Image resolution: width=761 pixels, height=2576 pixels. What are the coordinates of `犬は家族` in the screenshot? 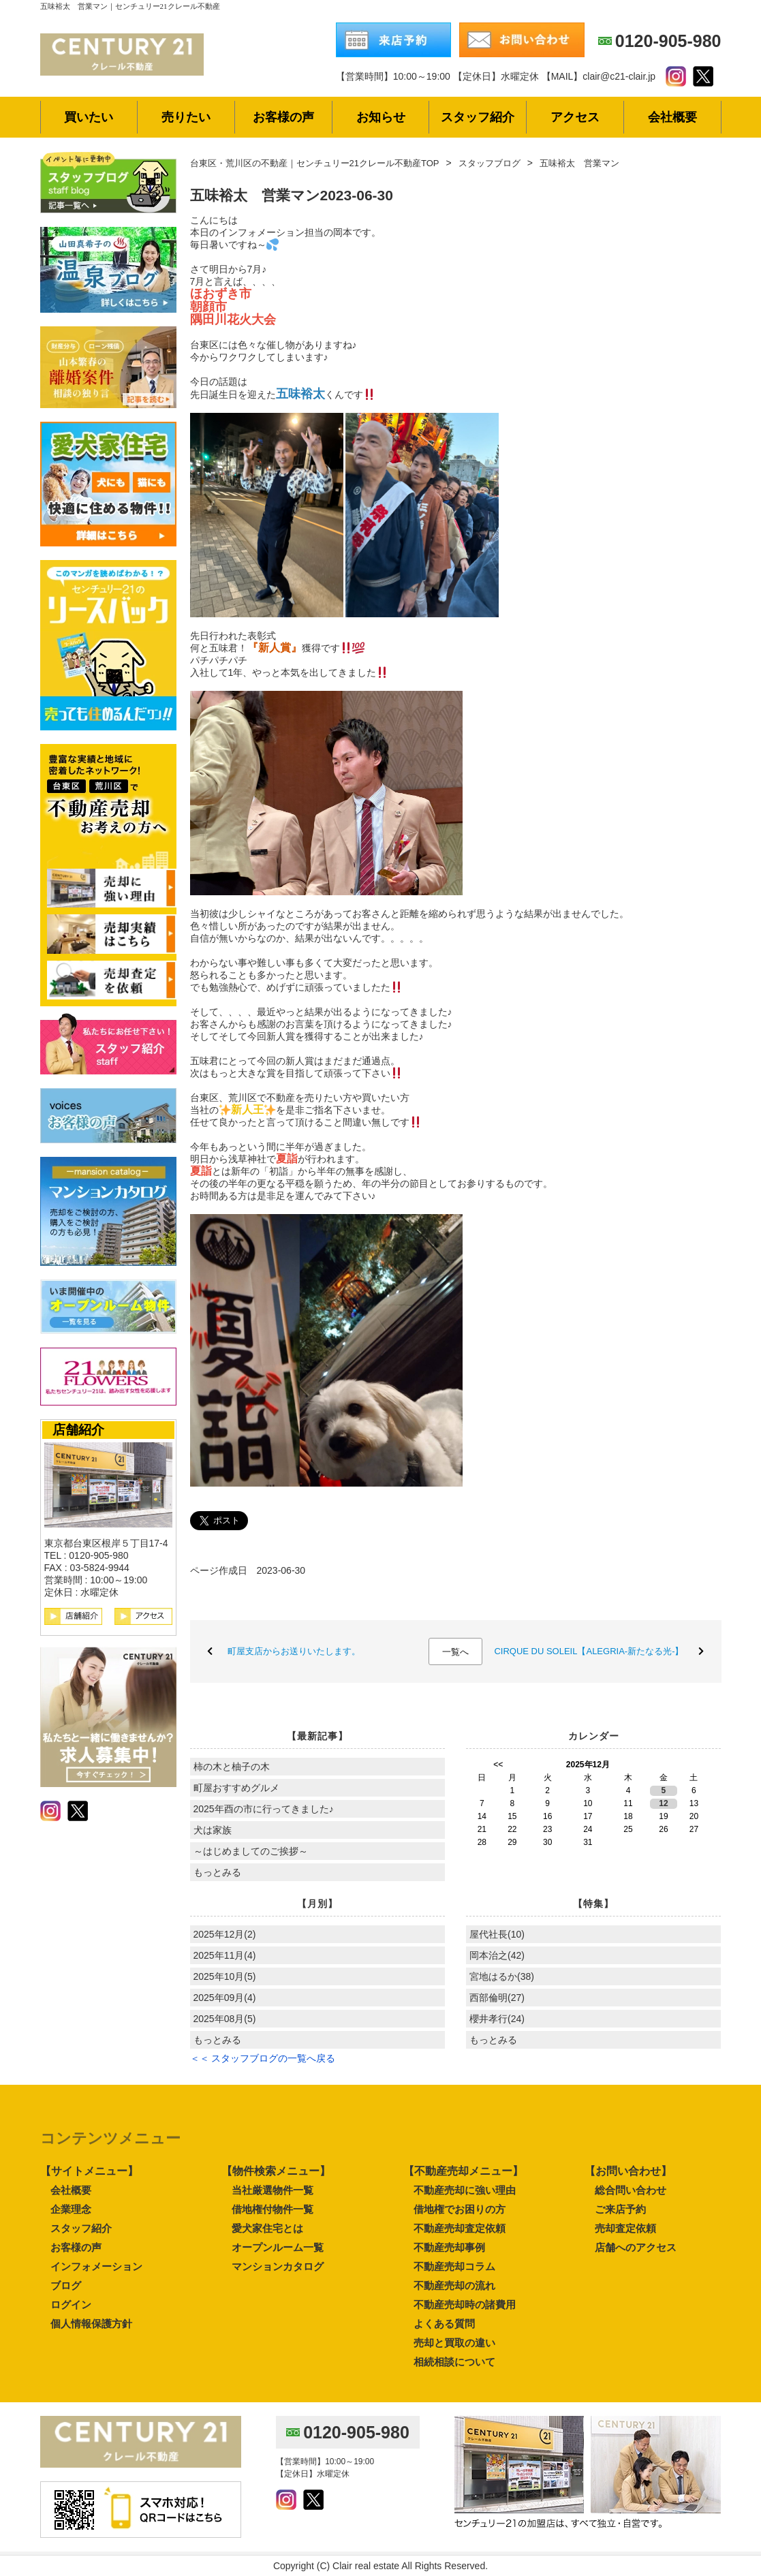 It's located at (212, 1830).